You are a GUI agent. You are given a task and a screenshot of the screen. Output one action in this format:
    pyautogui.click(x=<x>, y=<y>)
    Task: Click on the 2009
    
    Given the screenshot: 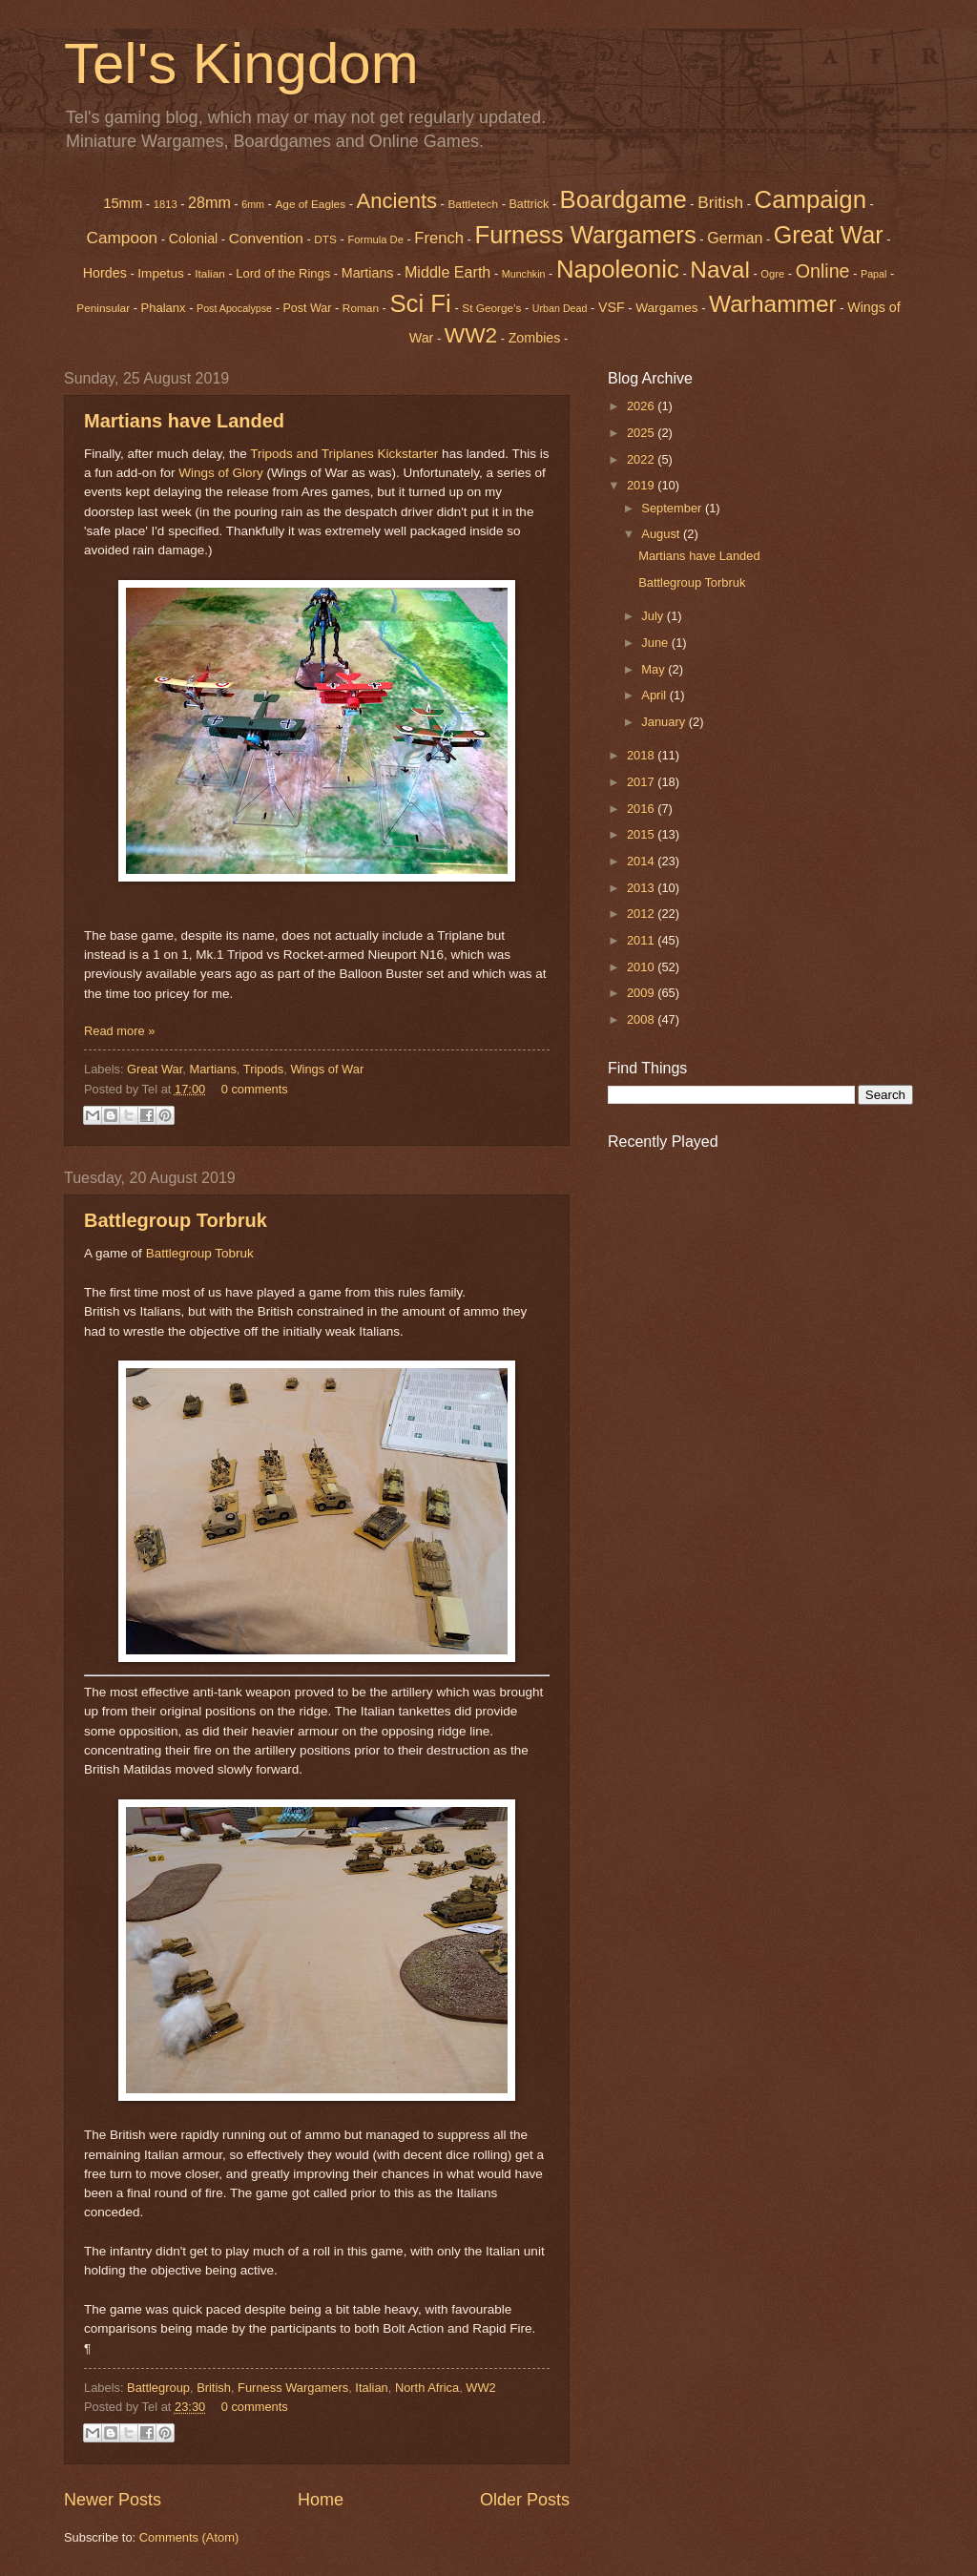 What is the action you would take?
    pyautogui.click(x=642, y=993)
    